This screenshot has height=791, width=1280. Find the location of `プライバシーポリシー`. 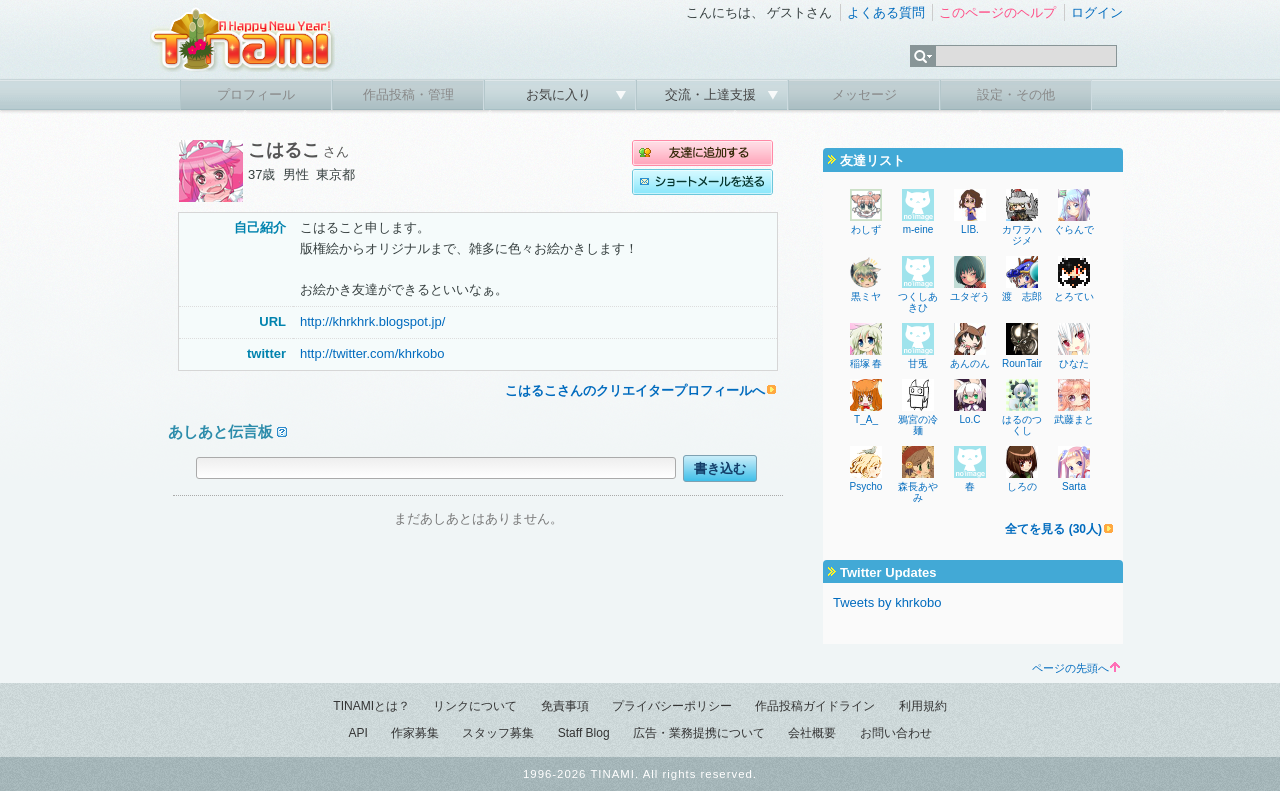

プライバシーポリシー is located at coordinates (672, 706).